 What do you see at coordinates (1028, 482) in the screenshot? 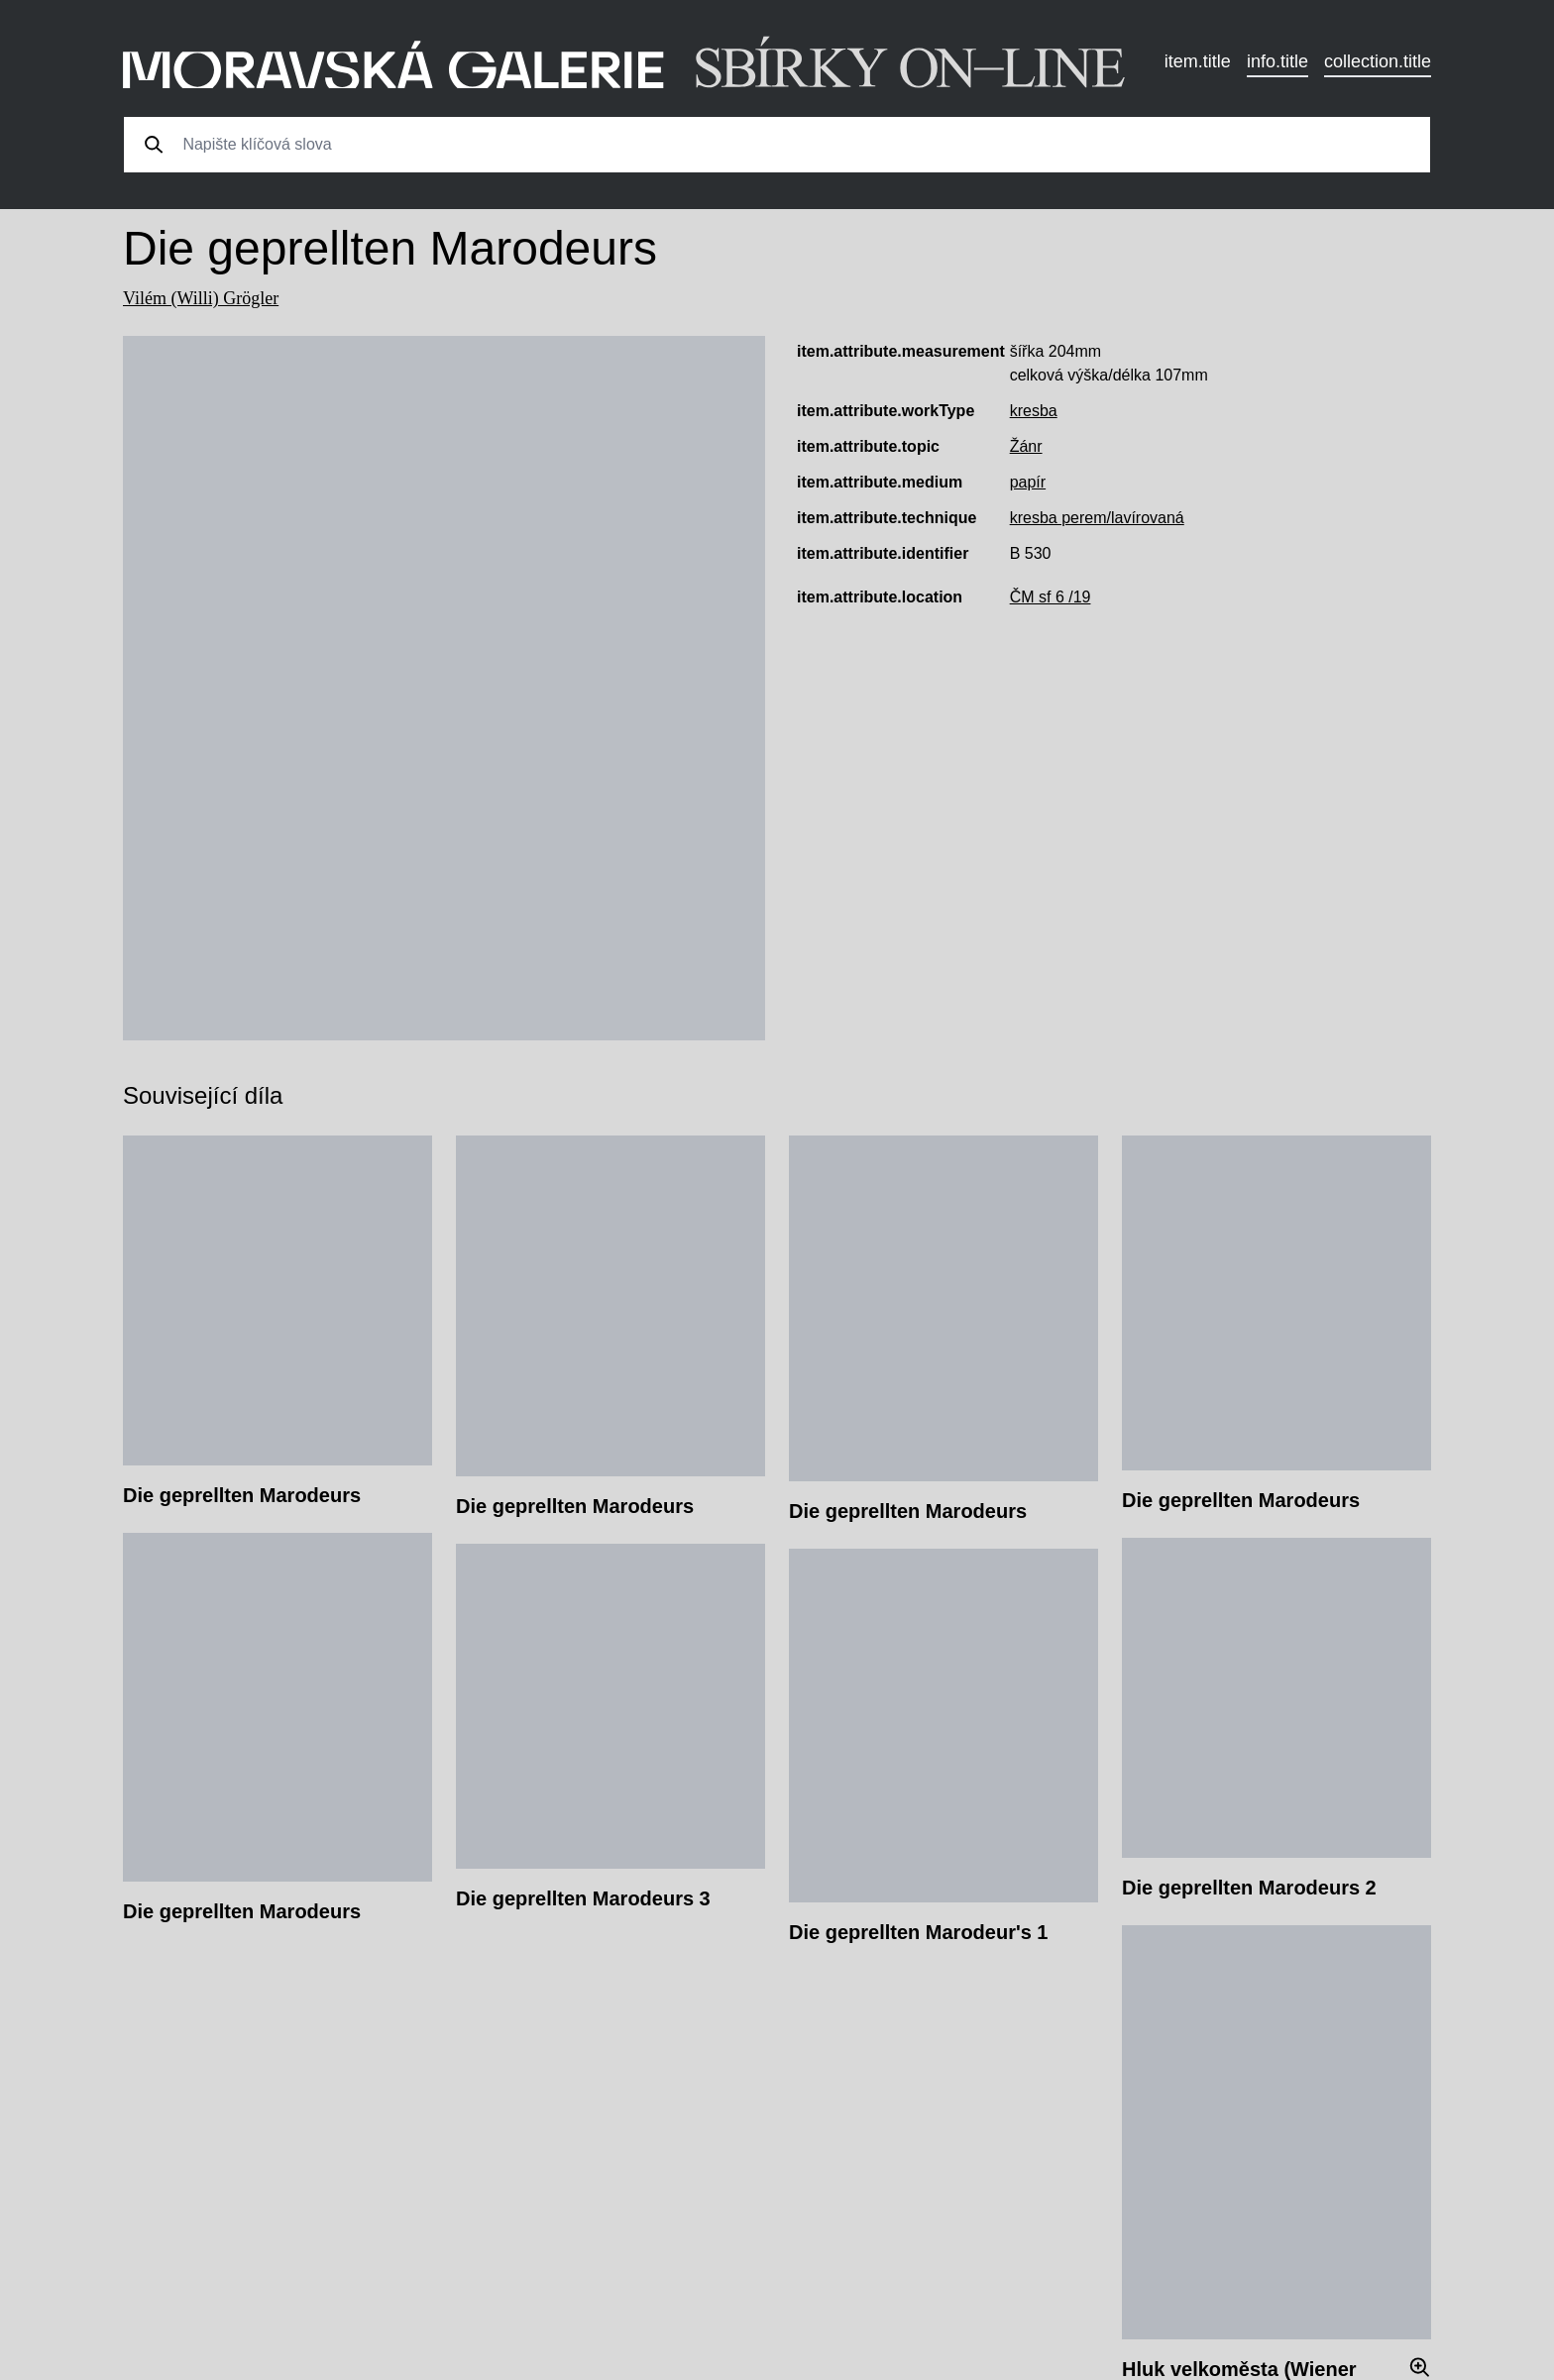
I see `papír` at bounding box center [1028, 482].